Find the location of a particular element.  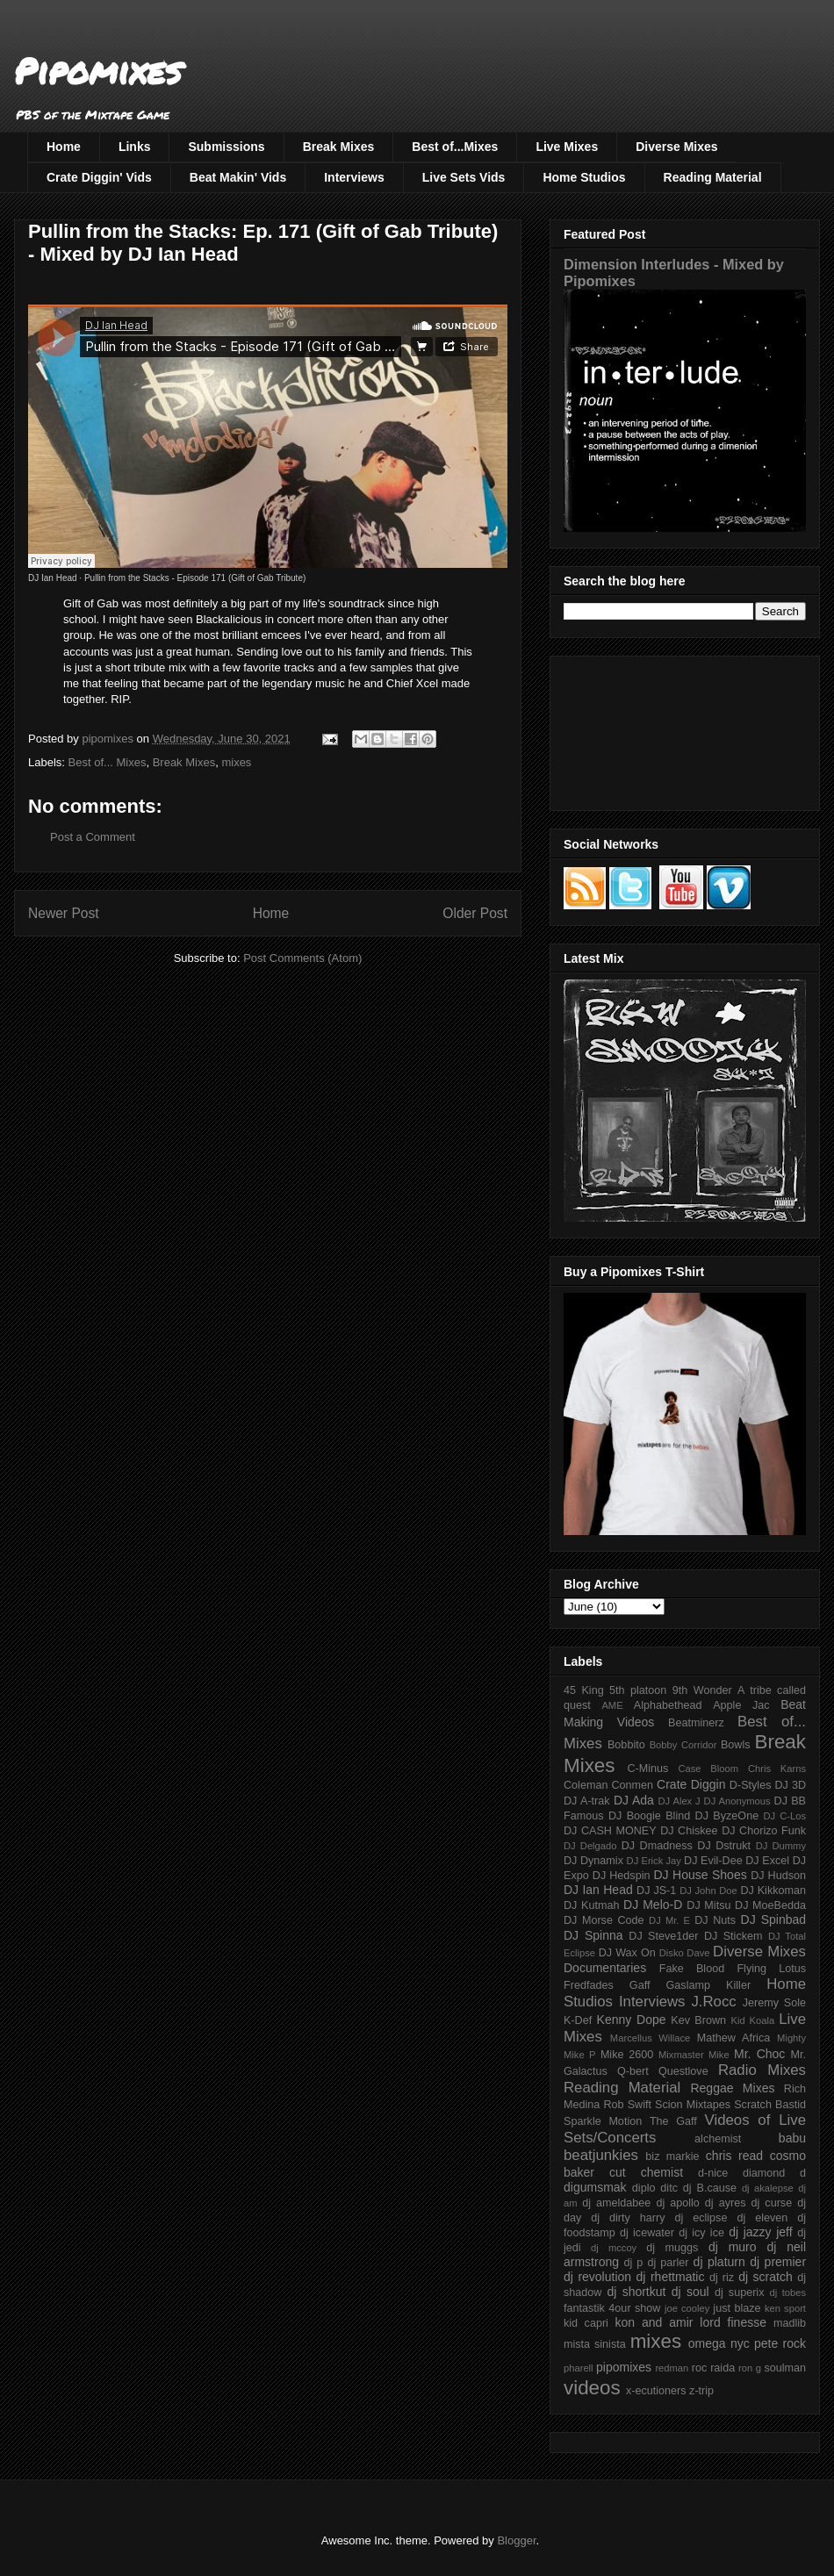

ken sport is located at coordinates (785, 2308).